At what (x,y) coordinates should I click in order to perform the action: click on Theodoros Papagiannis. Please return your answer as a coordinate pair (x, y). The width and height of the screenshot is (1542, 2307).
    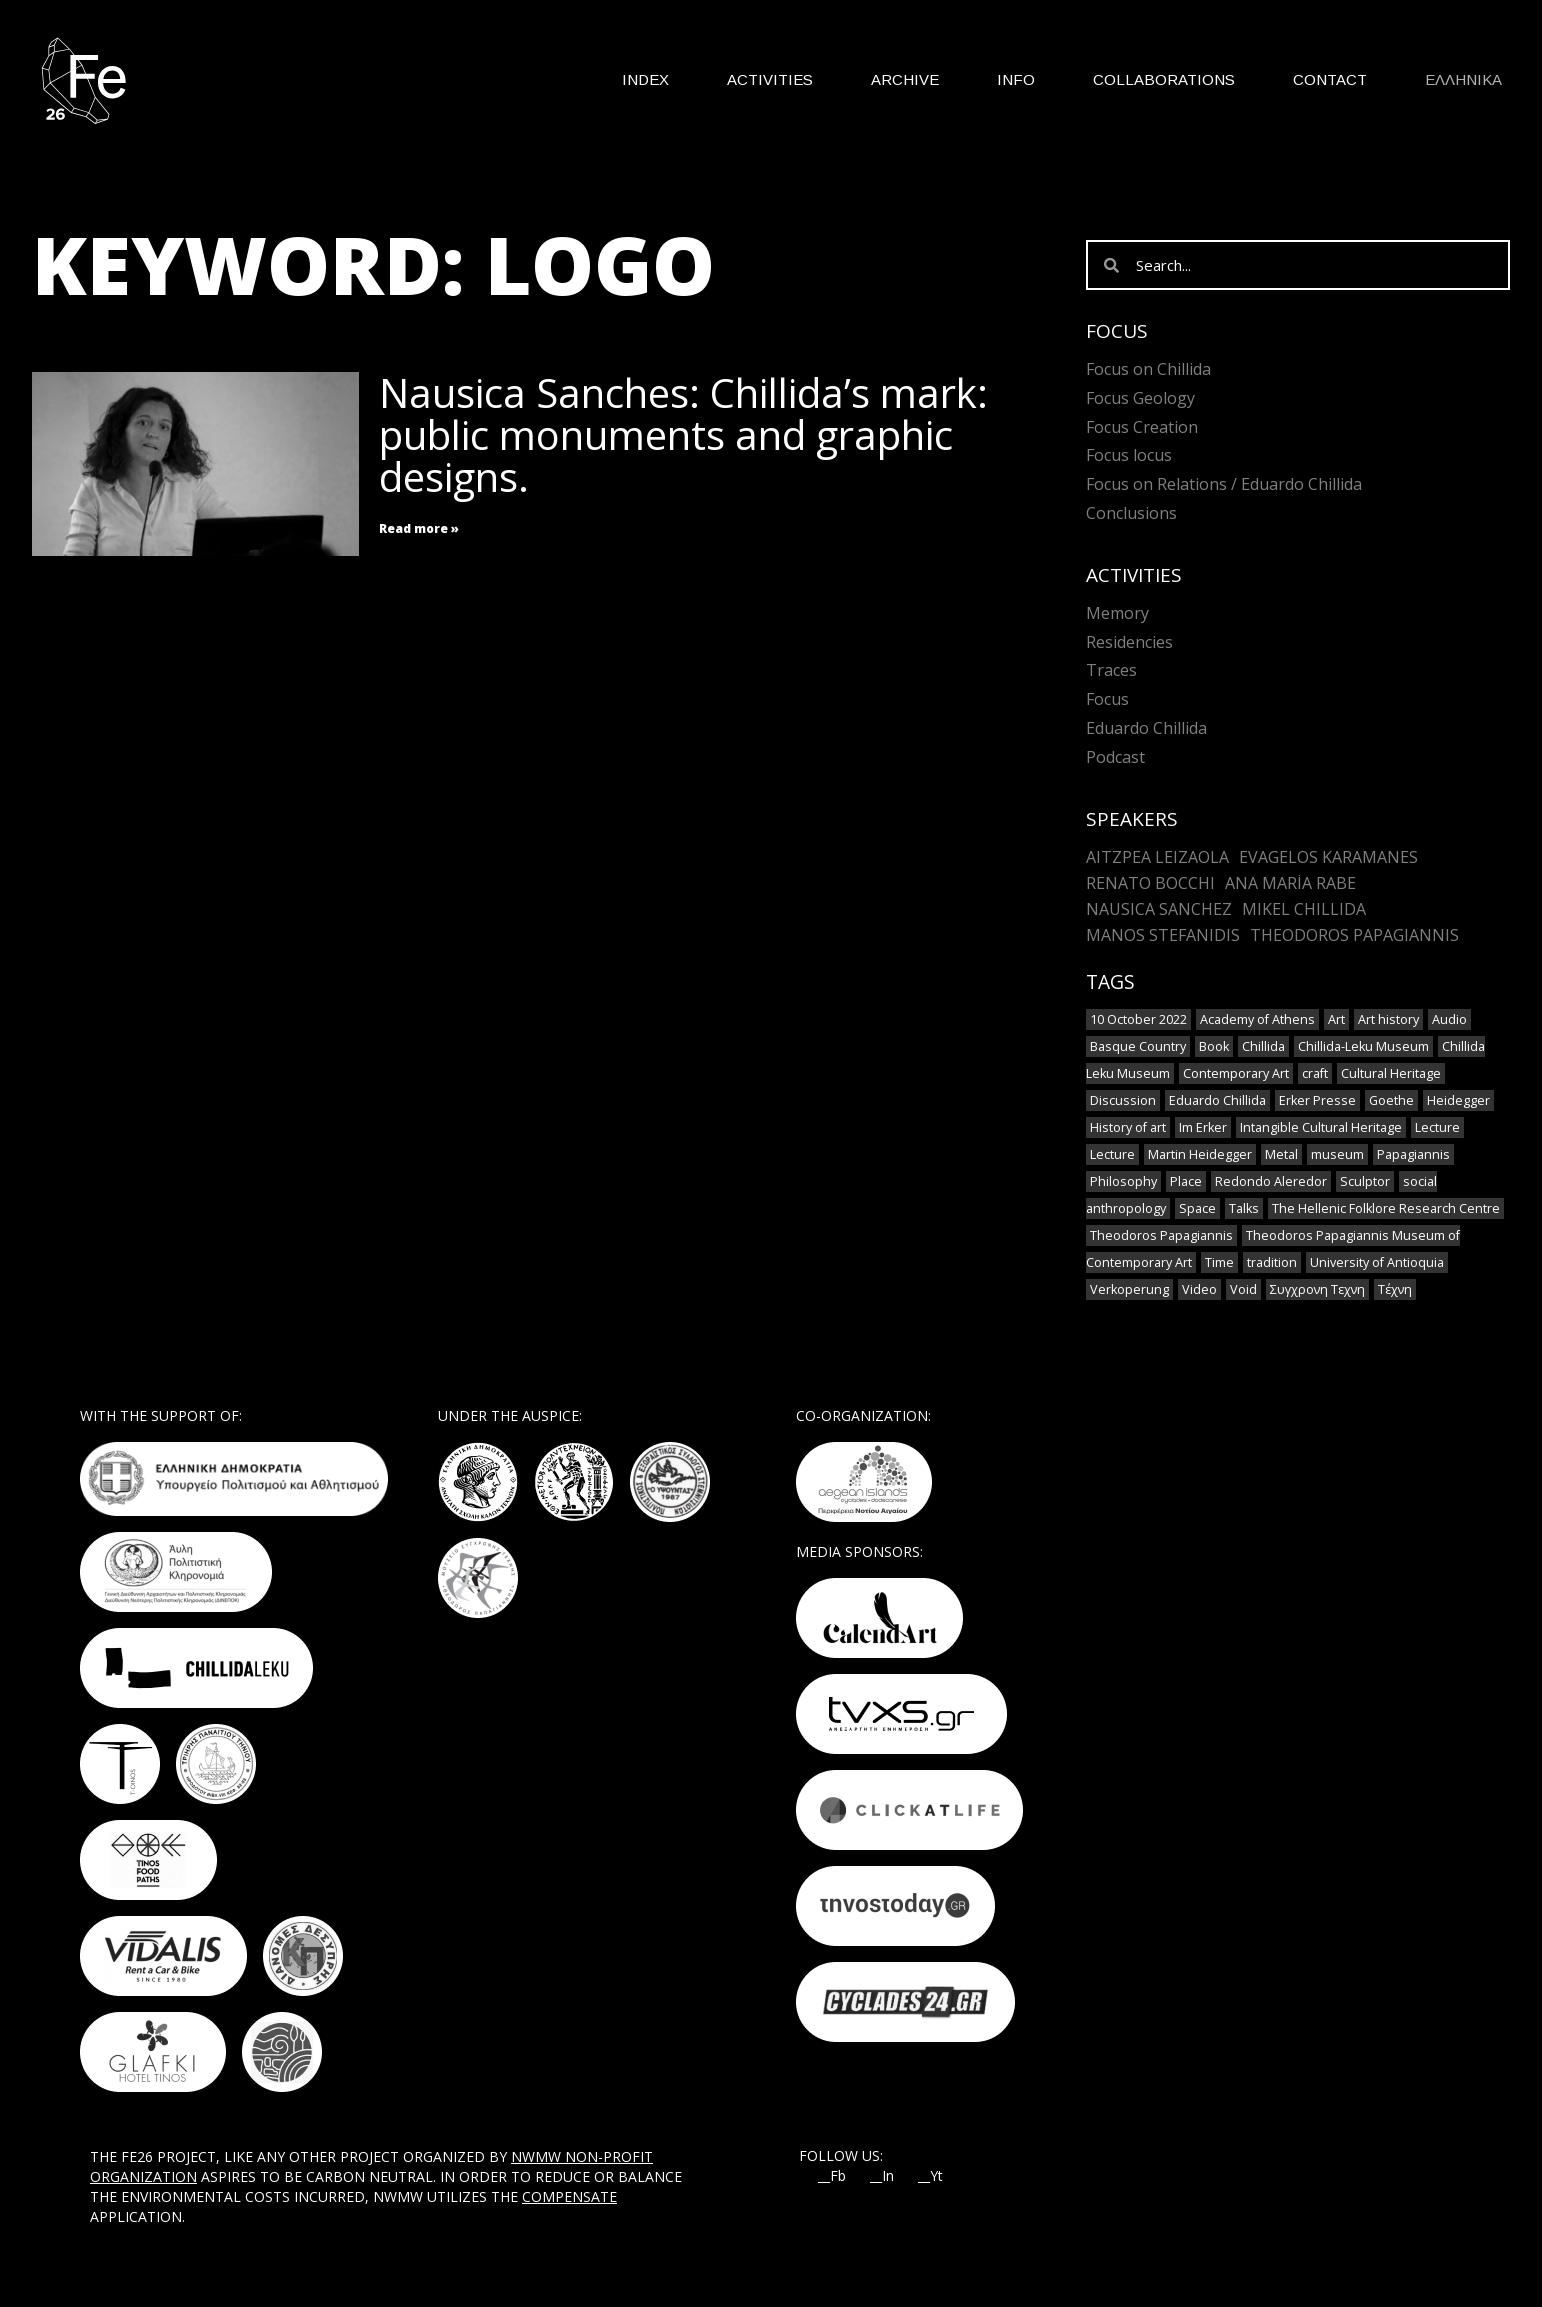
    Looking at the image, I should click on (1354, 935).